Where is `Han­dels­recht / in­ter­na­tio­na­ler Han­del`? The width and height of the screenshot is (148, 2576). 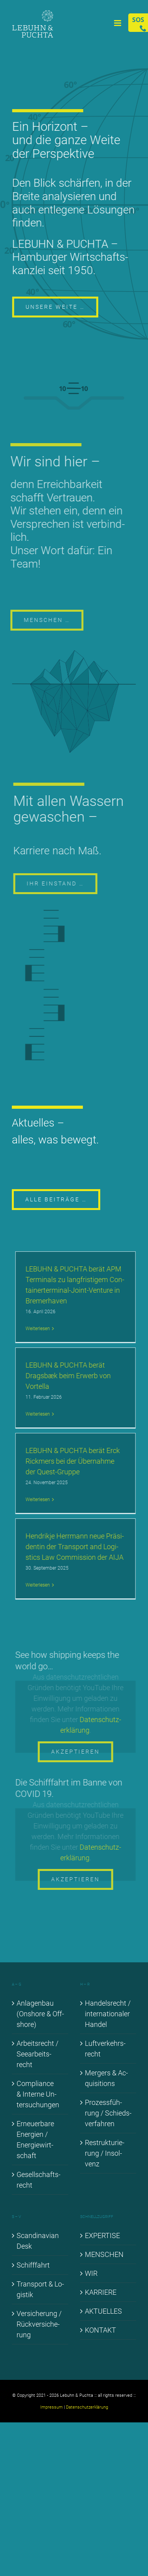 Han­dels­recht / in­ter­na­tio­na­ler Han­del is located at coordinates (108, 2014).